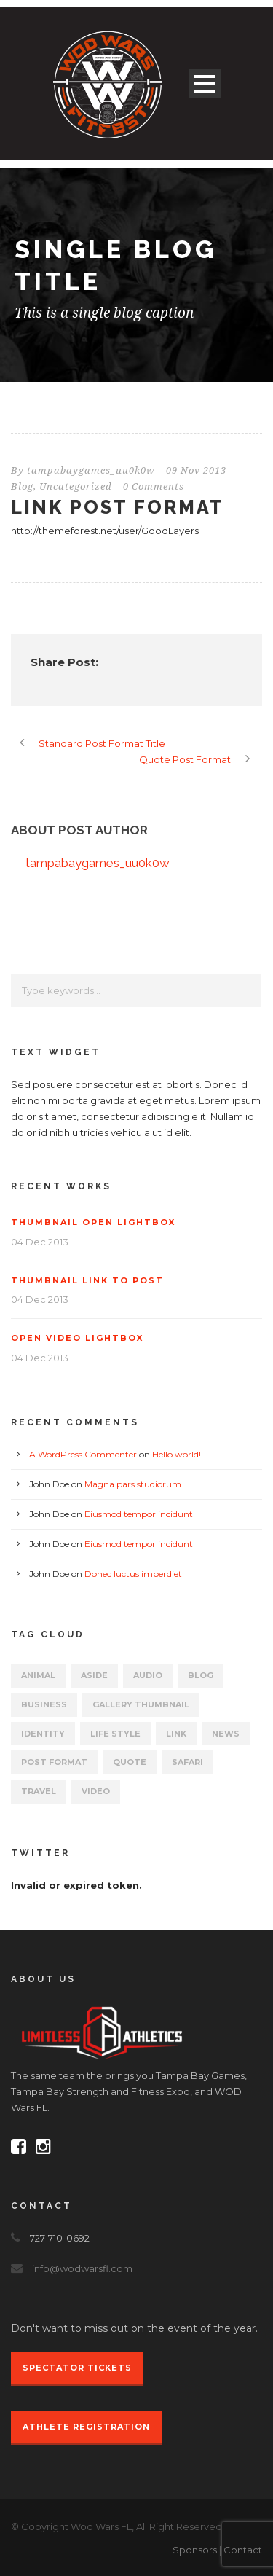 This screenshot has width=273, height=2576. I want to click on Spectator Tickets, so click(77, 2367).